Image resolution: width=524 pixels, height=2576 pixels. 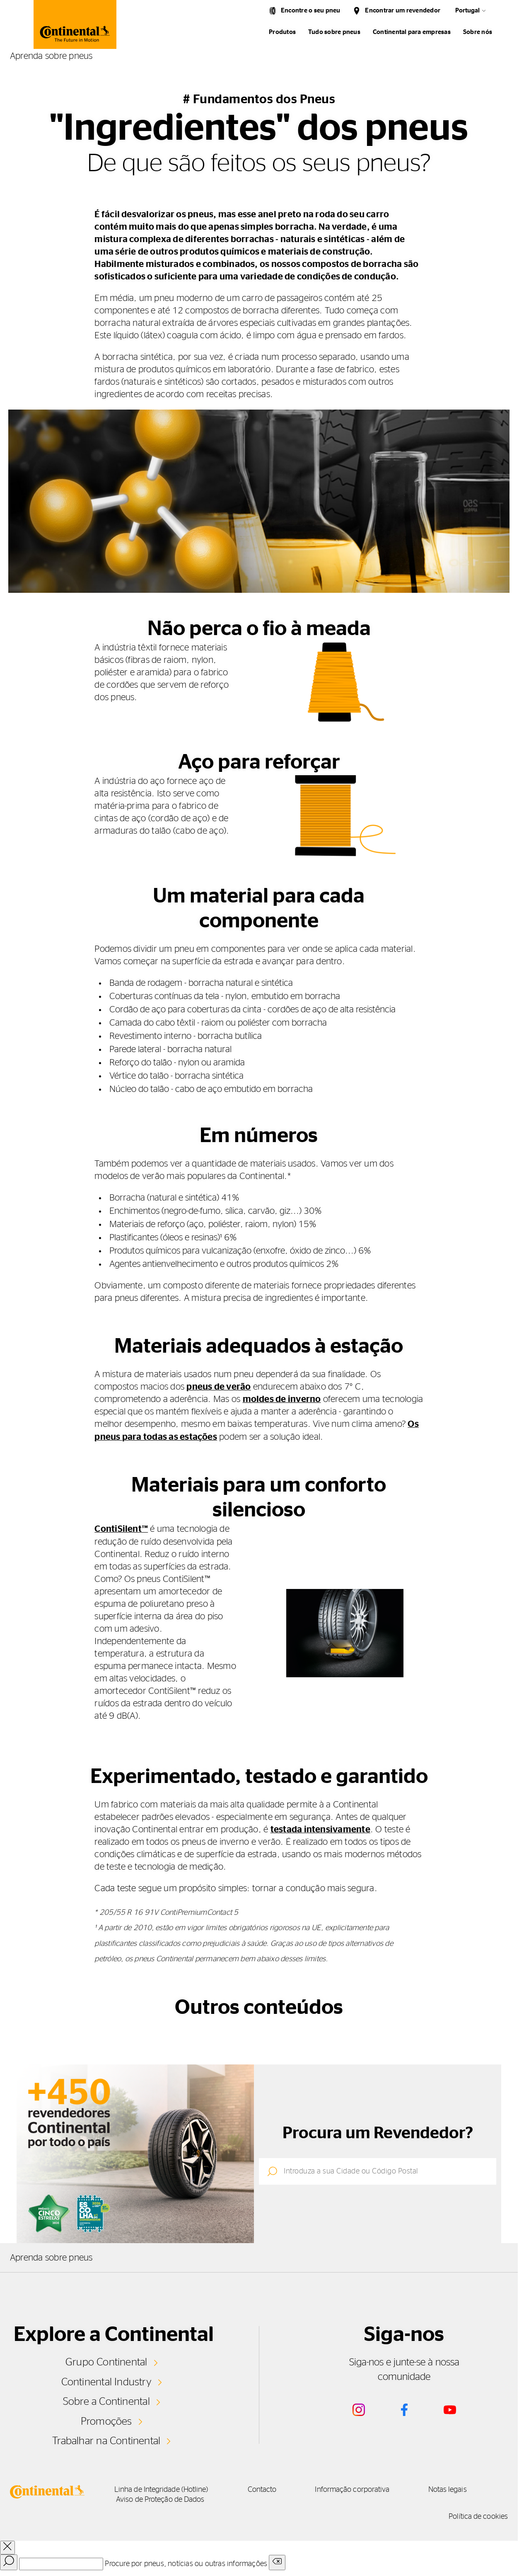 I want to click on Política de cookies, so click(x=478, y=2515).